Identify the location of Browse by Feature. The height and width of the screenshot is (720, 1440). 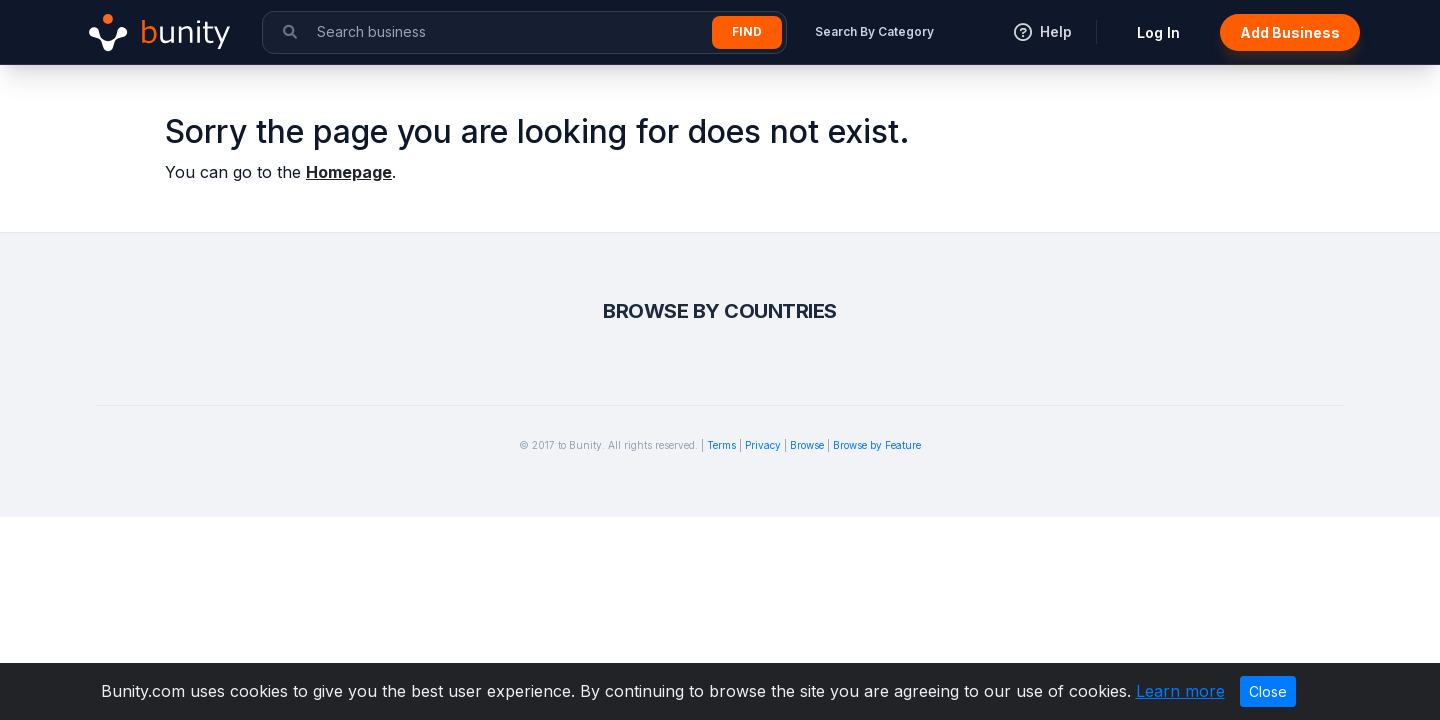
(877, 445).